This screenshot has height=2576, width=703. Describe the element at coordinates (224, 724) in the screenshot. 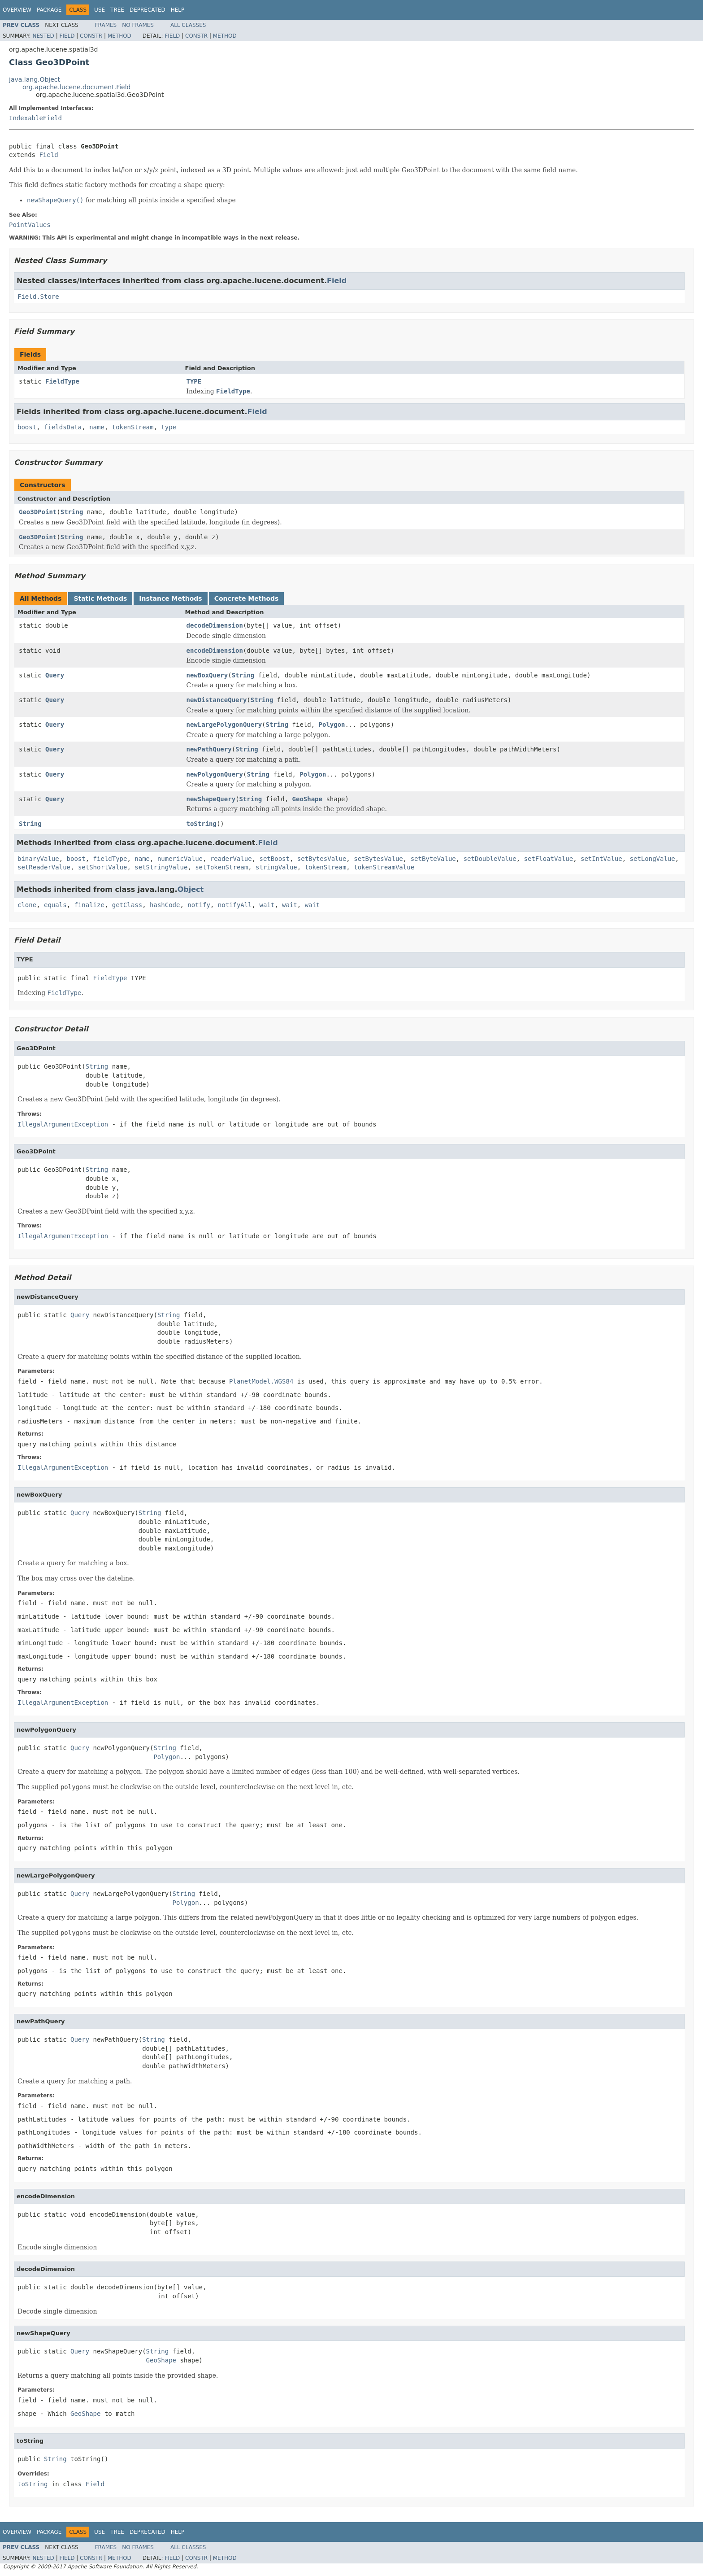

I see `newLargePolygonQuery` at that location.